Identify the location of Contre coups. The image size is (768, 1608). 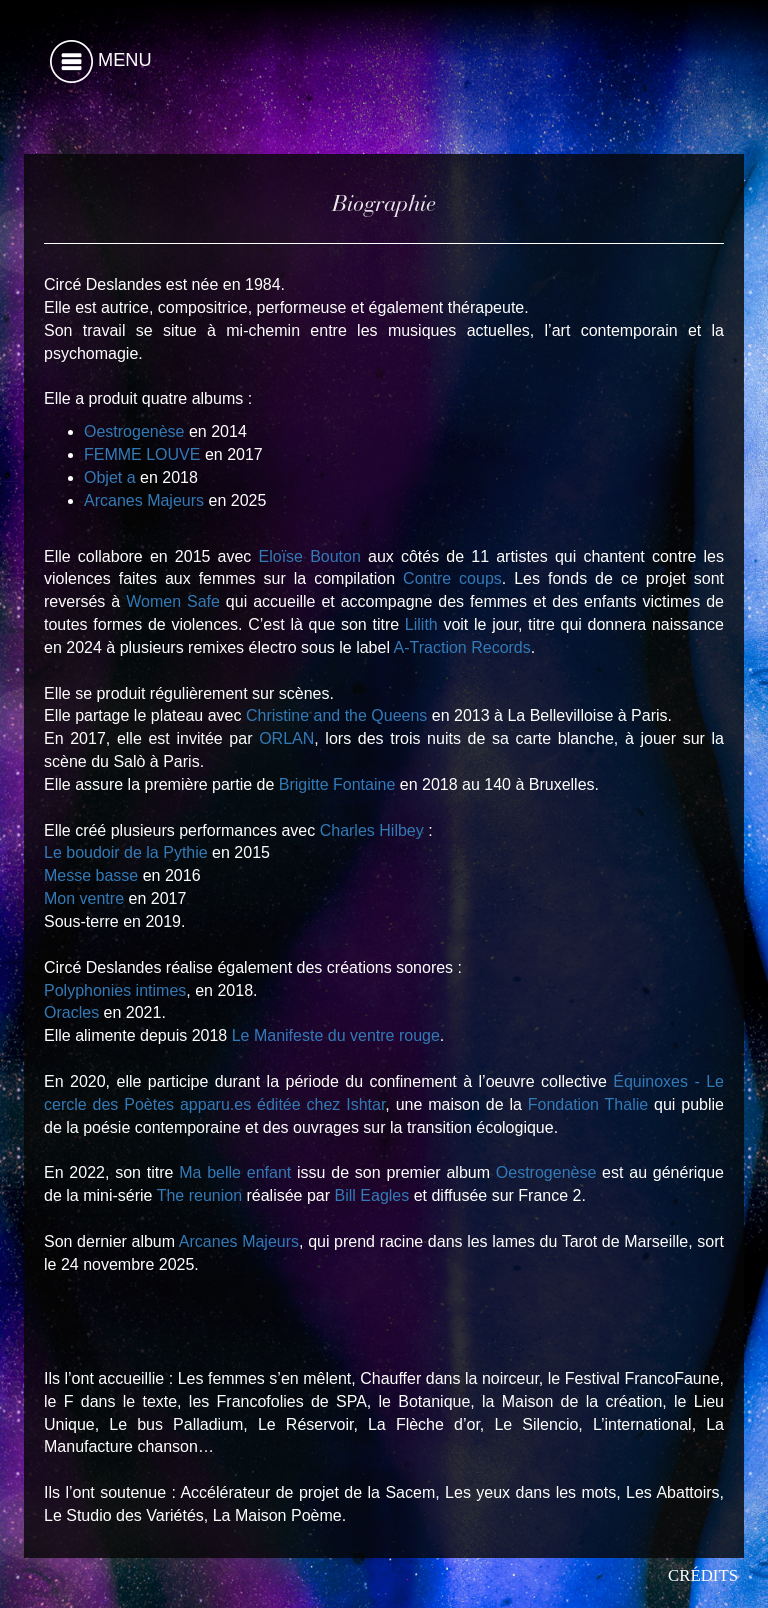
(452, 578).